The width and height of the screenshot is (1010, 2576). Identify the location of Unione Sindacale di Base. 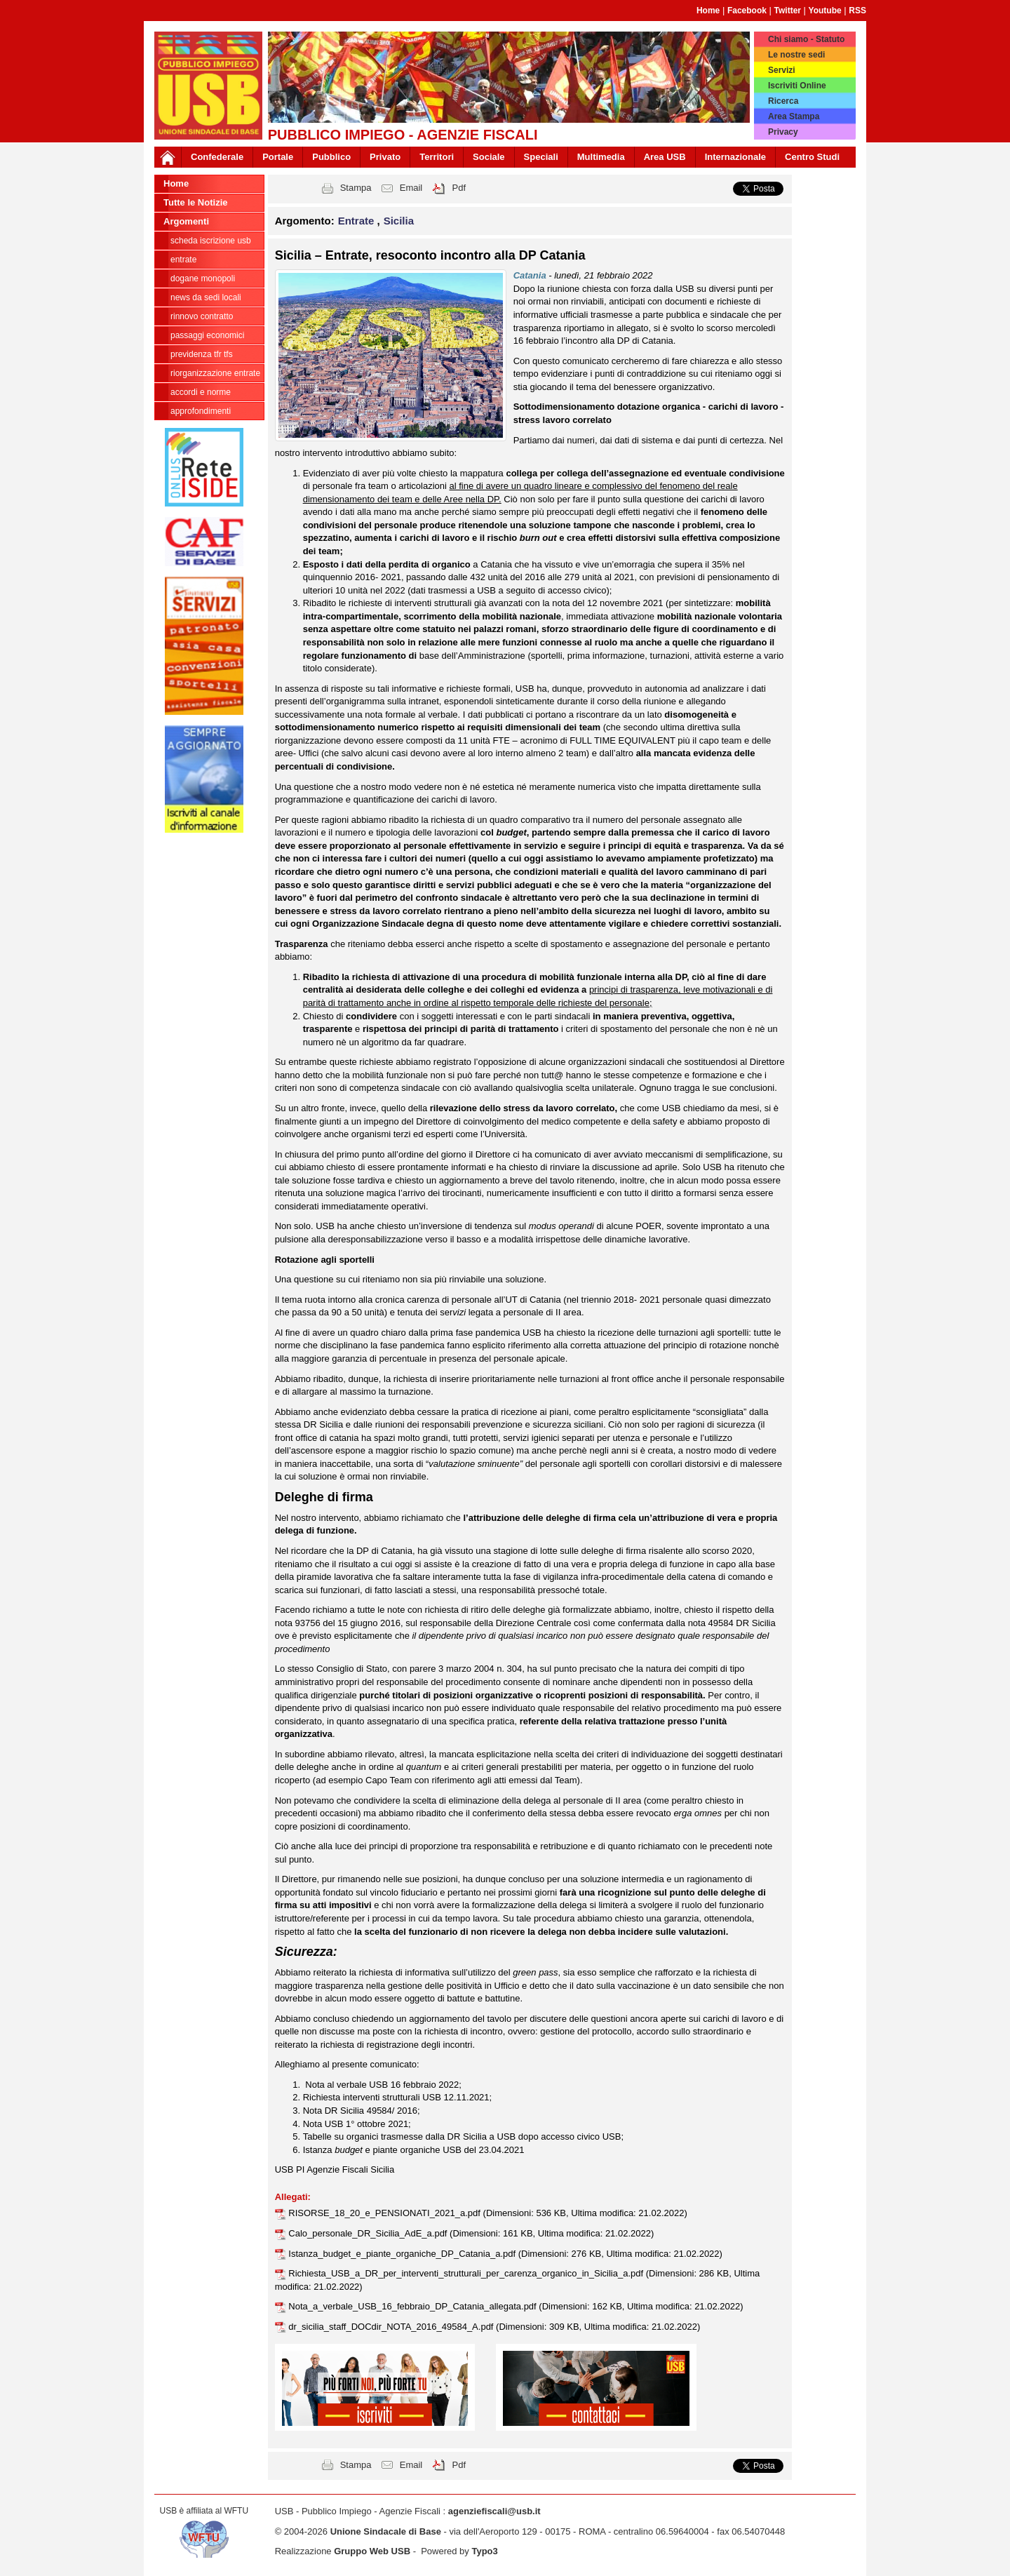
(385, 2531).